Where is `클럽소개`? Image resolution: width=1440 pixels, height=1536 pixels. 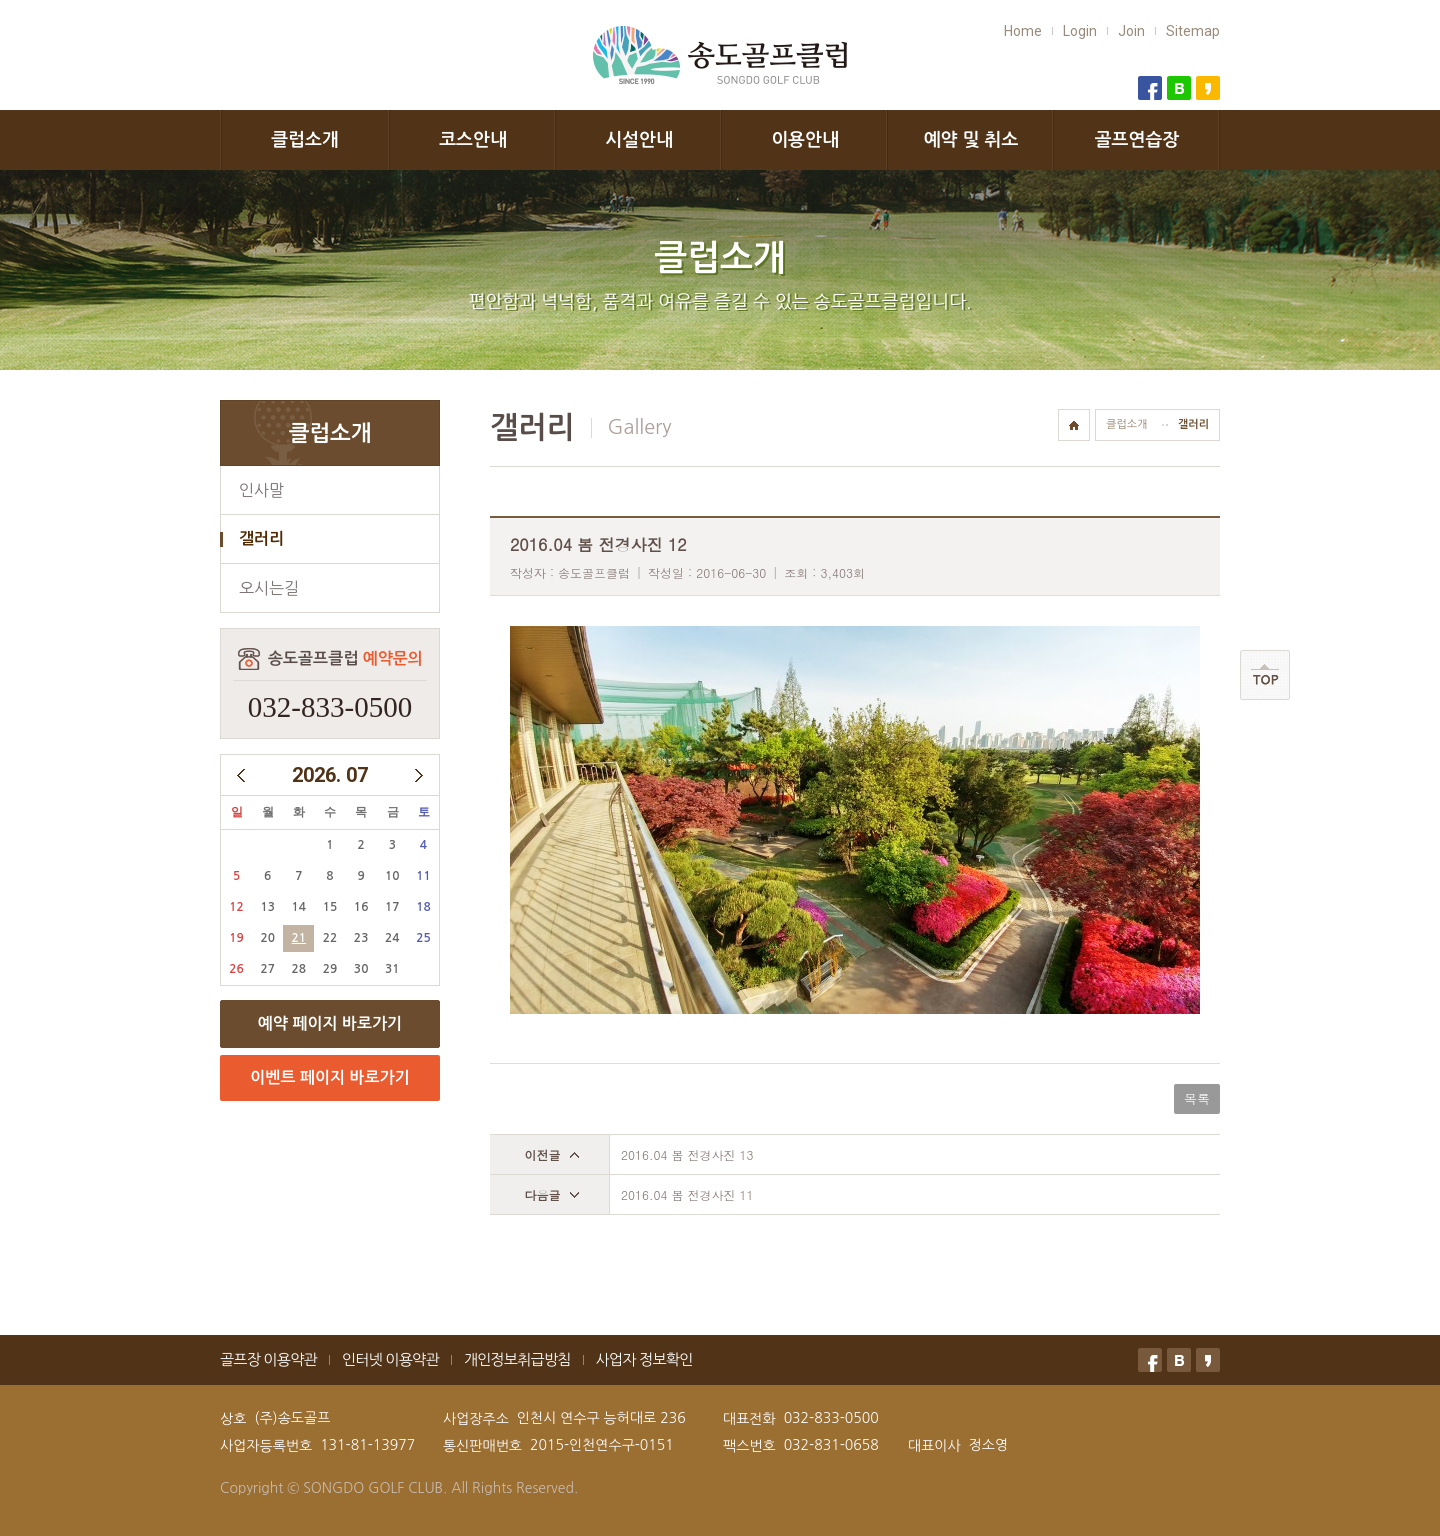 클럽소개 is located at coordinates (305, 140).